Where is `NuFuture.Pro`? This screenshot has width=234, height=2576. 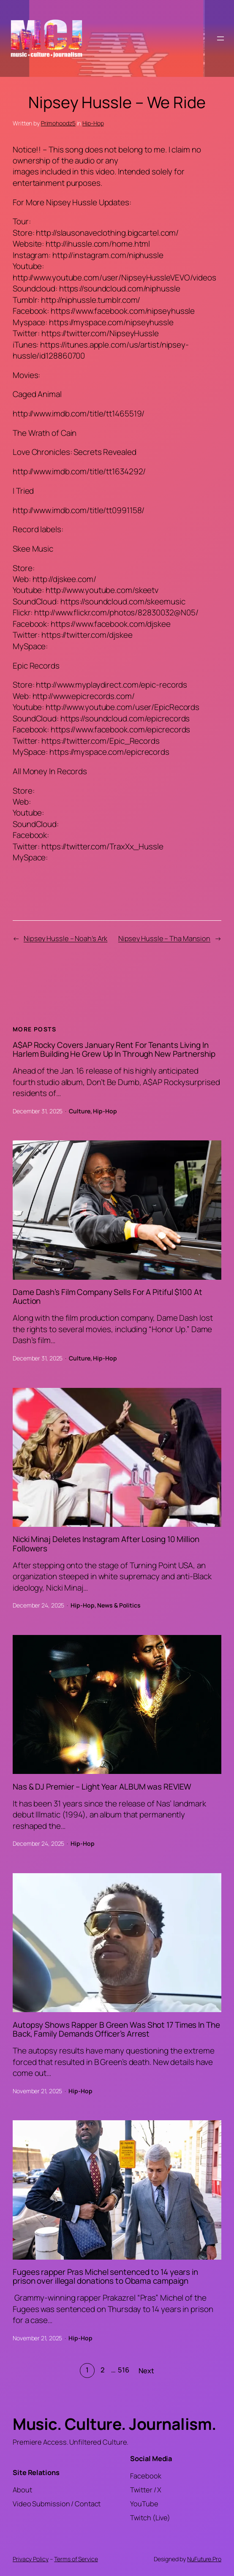 NuFuture.Pro is located at coordinates (204, 2559).